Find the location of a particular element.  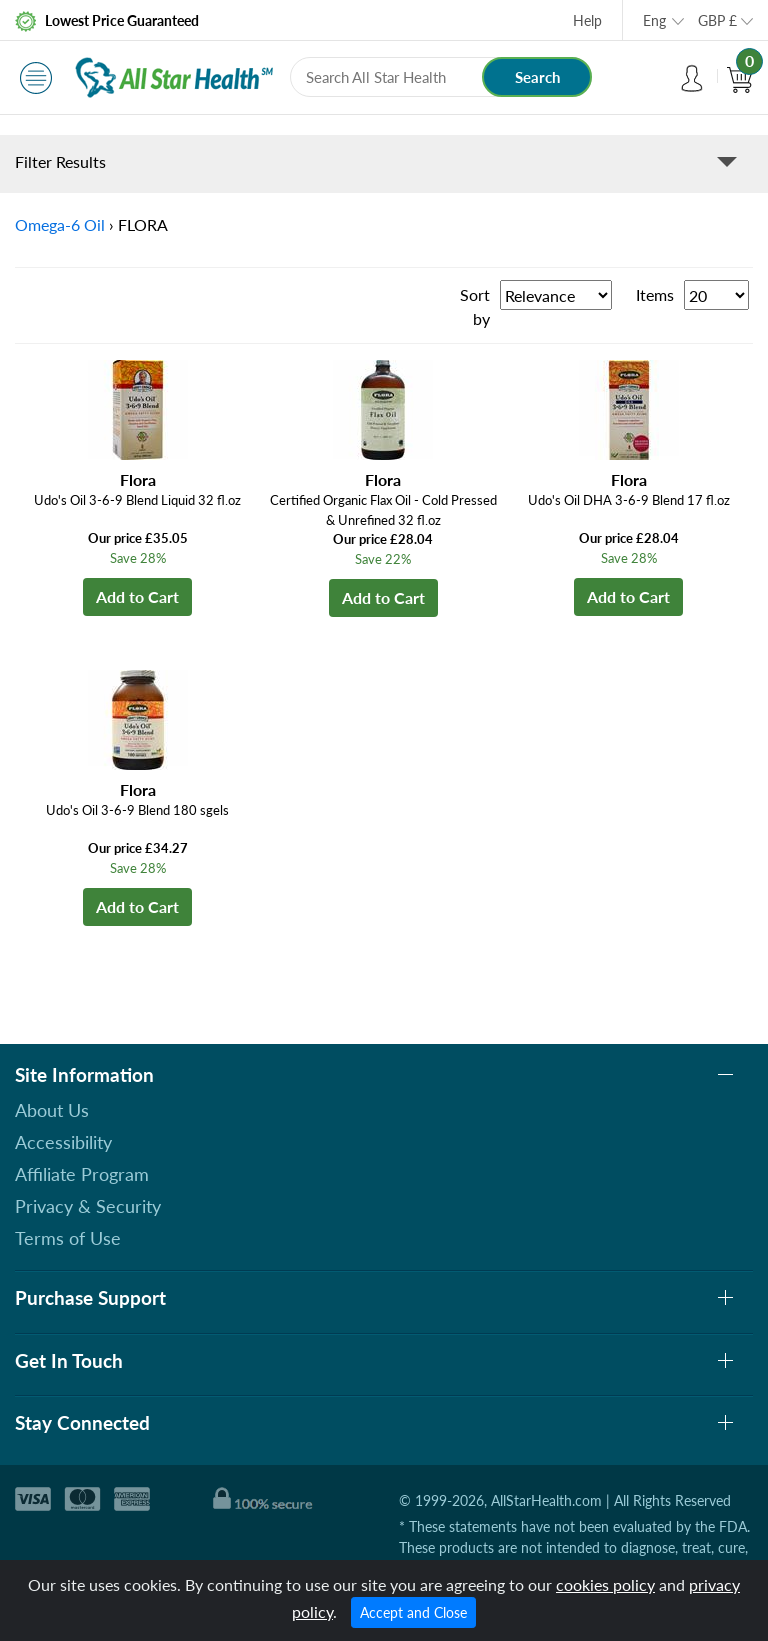

GBP is located at coordinates (717, 20).